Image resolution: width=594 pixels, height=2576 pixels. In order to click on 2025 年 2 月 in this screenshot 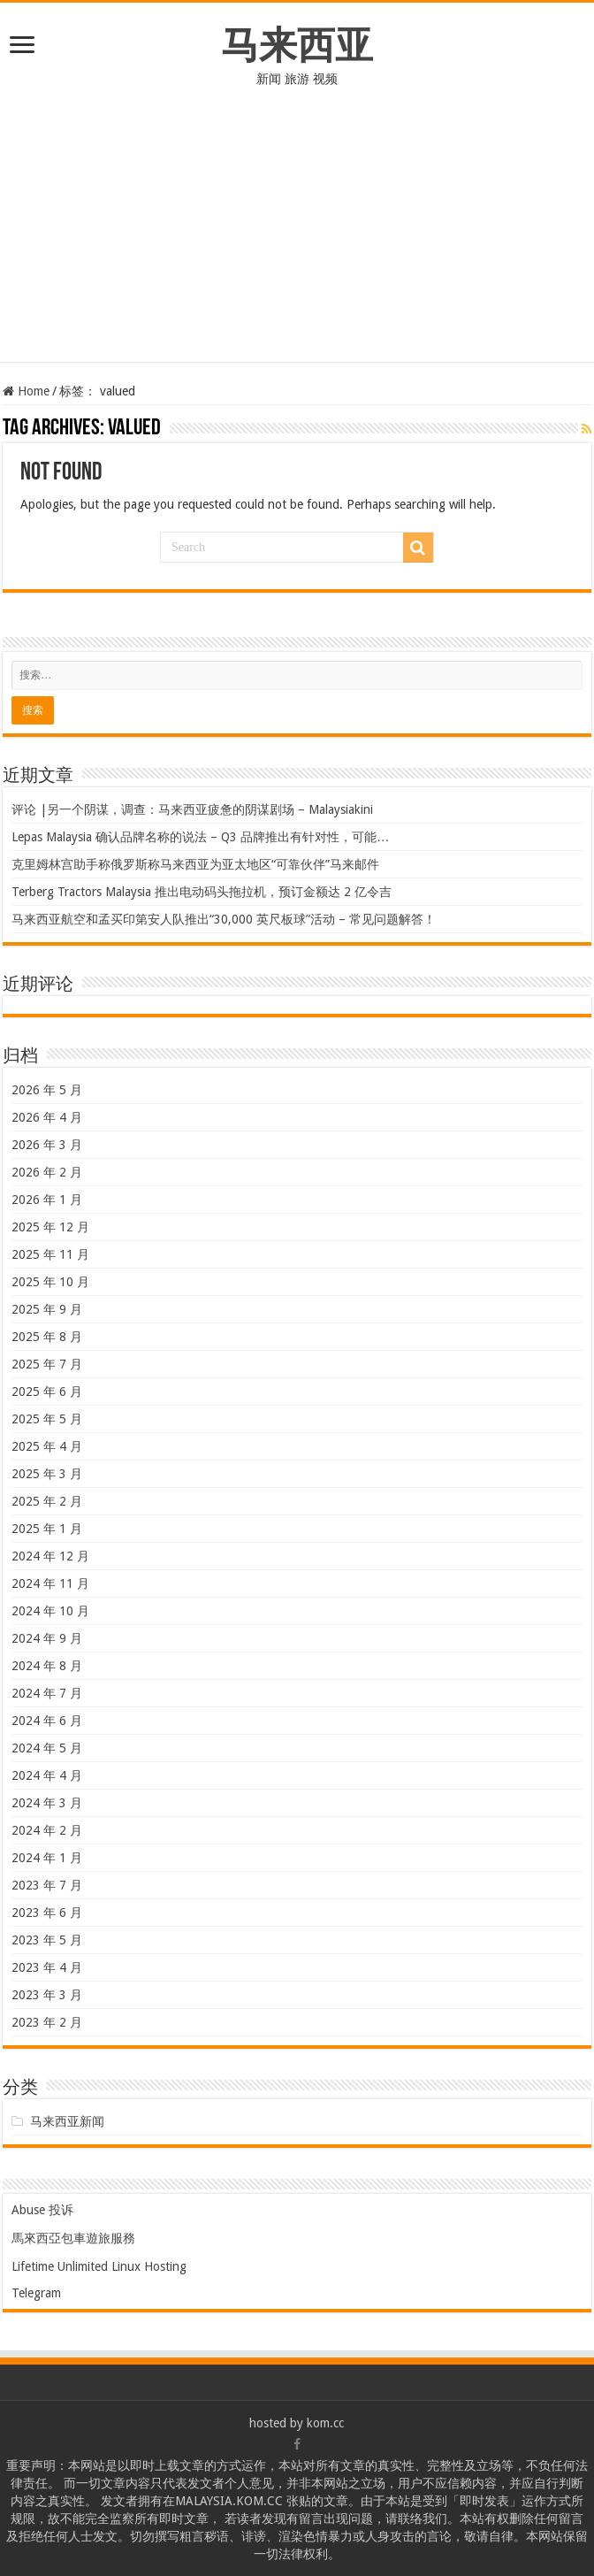, I will do `click(46, 1501)`.